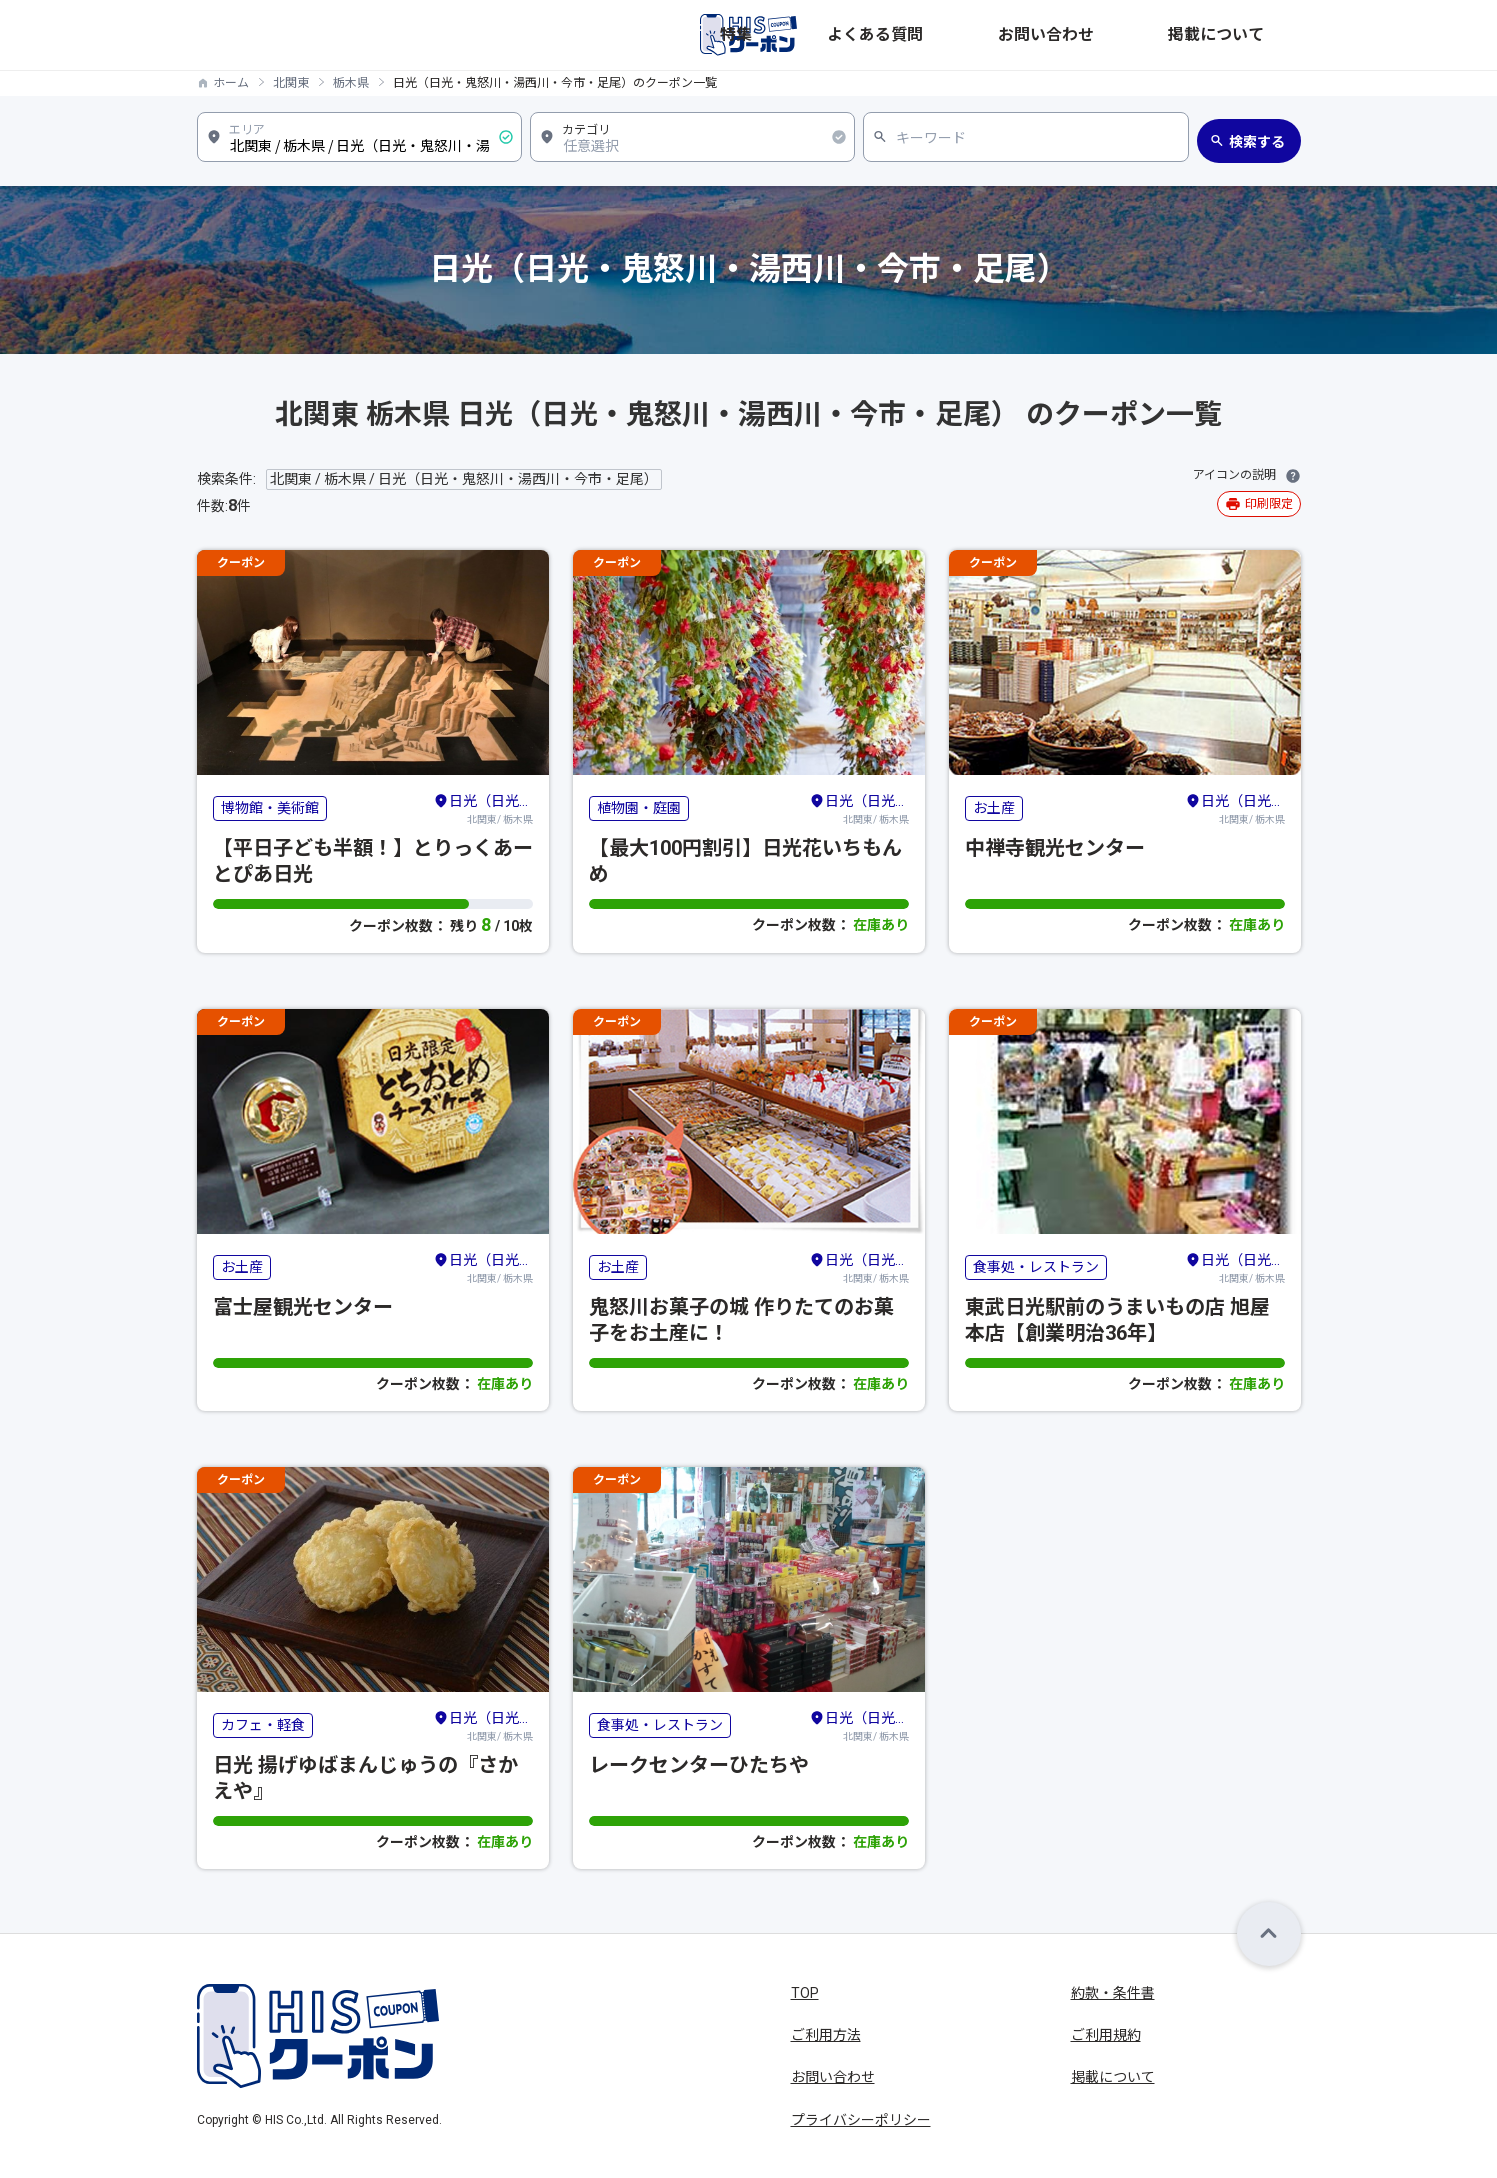 Image resolution: width=1497 pixels, height=2178 pixels. What do you see at coordinates (351, 83) in the screenshot?
I see `栃木県` at bounding box center [351, 83].